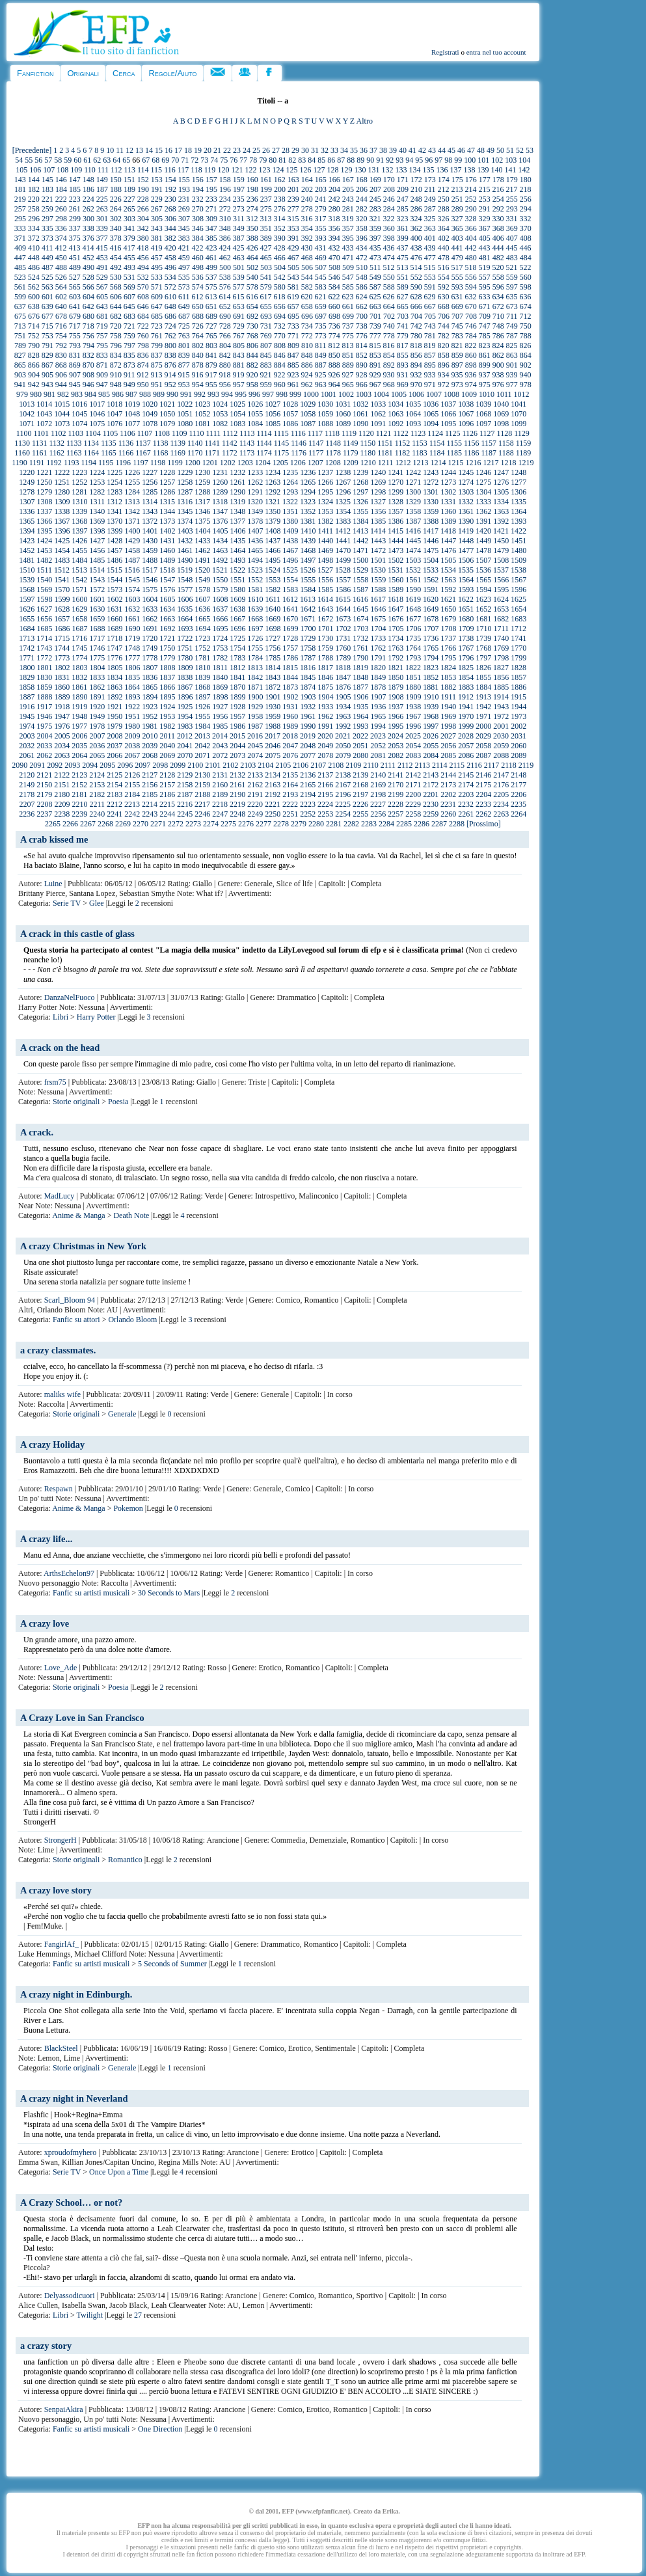 The width and height of the screenshot is (646, 2576). I want to click on 78, so click(253, 160).